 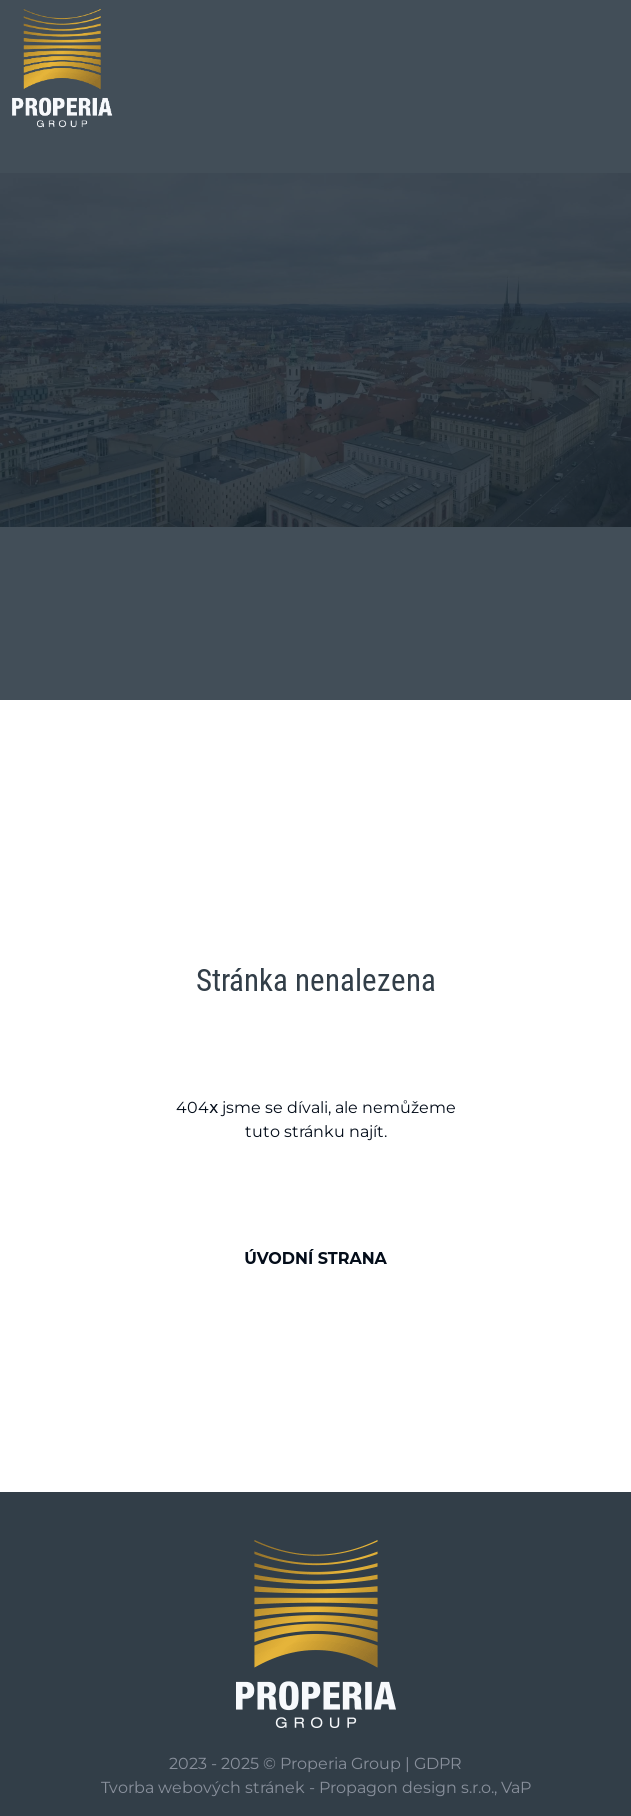 What do you see at coordinates (535, 68) in the screenshot?
I see `[Toggle navigation]` at bounding box center [535, 68].